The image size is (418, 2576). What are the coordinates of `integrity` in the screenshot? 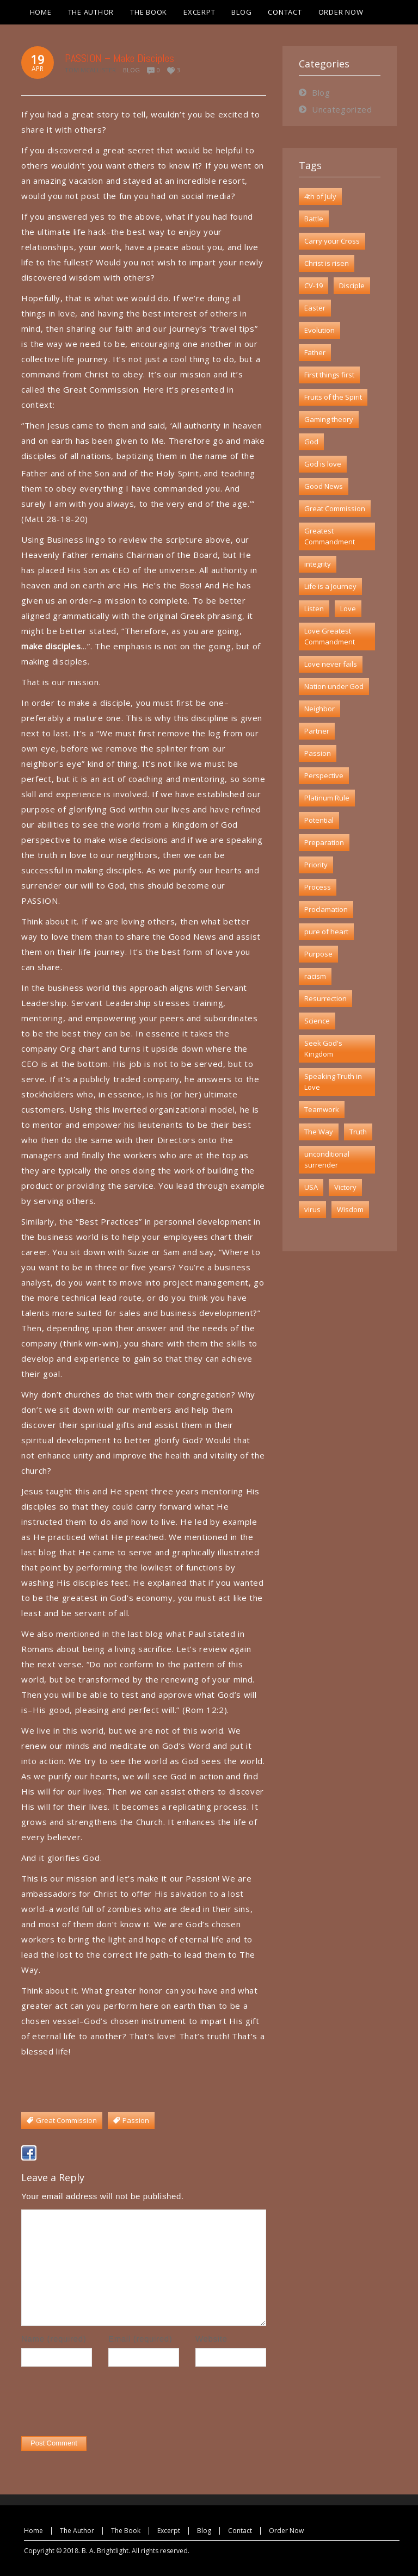 It's located at (317, 564).